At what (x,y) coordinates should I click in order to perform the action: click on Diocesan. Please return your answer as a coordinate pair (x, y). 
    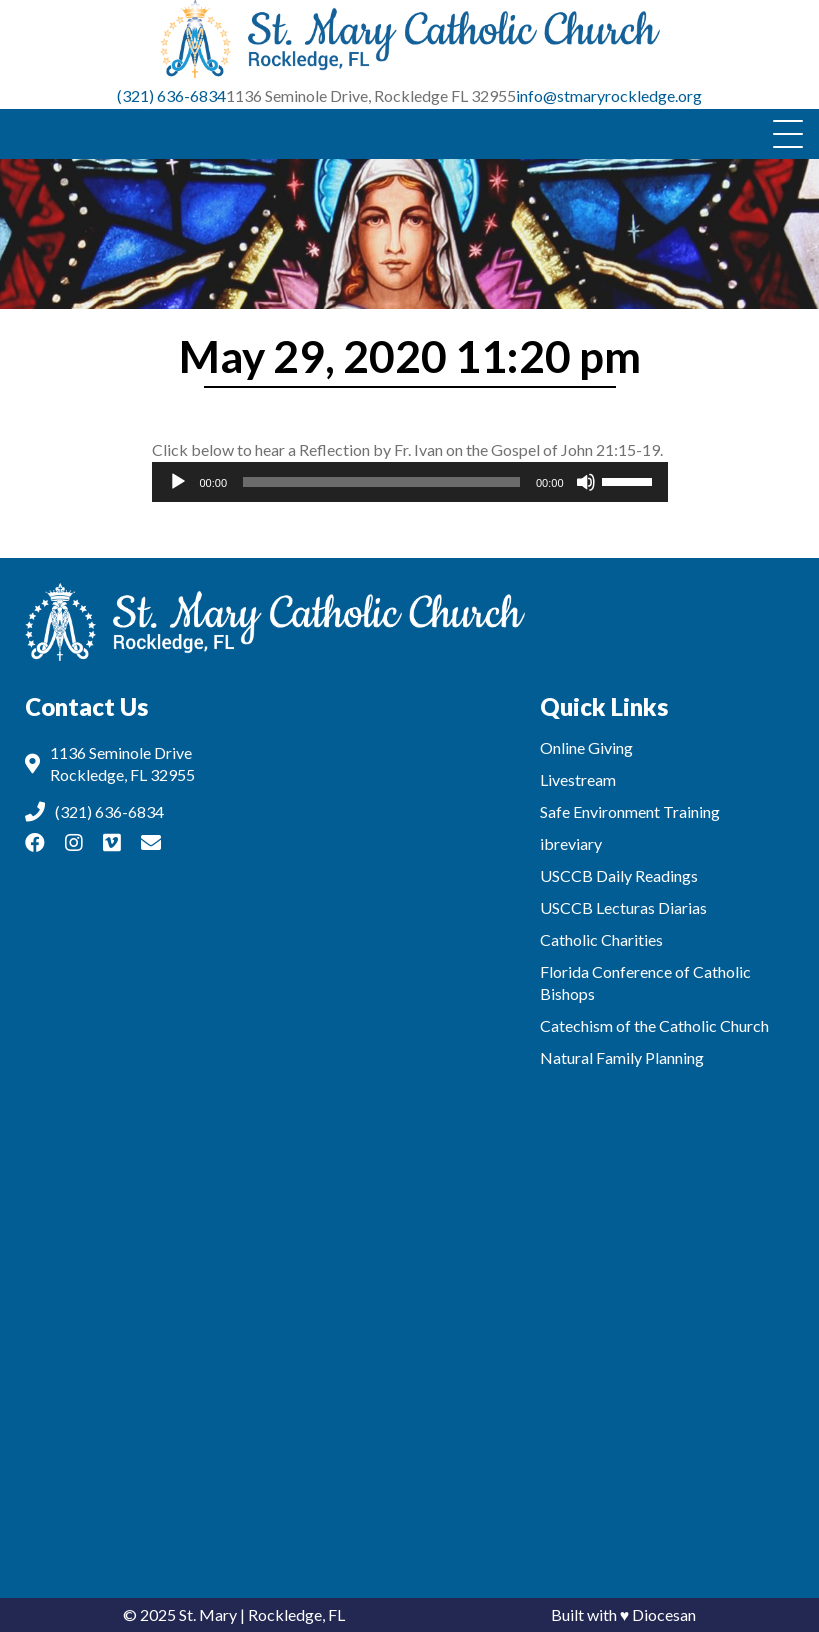
    Looking at the image, I should click on (664, 1614).